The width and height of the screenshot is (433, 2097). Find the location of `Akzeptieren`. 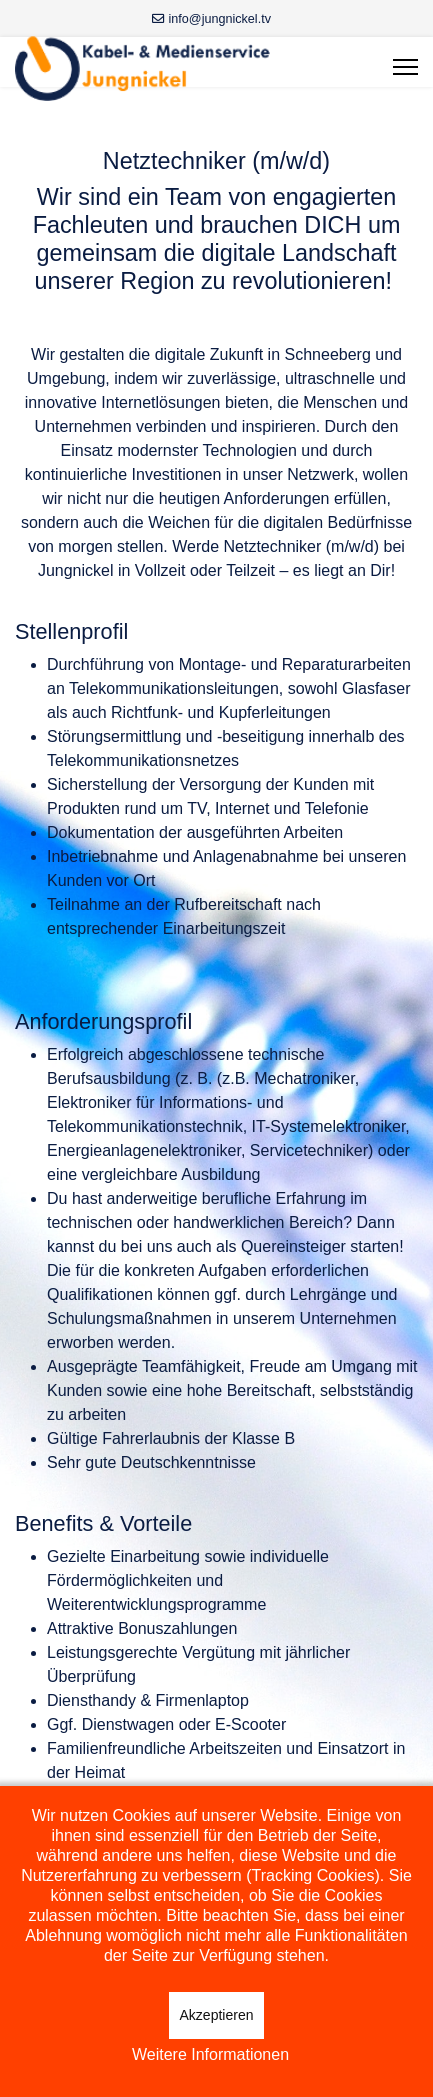

Akzeptieren is located at coordinates (217, 2015).